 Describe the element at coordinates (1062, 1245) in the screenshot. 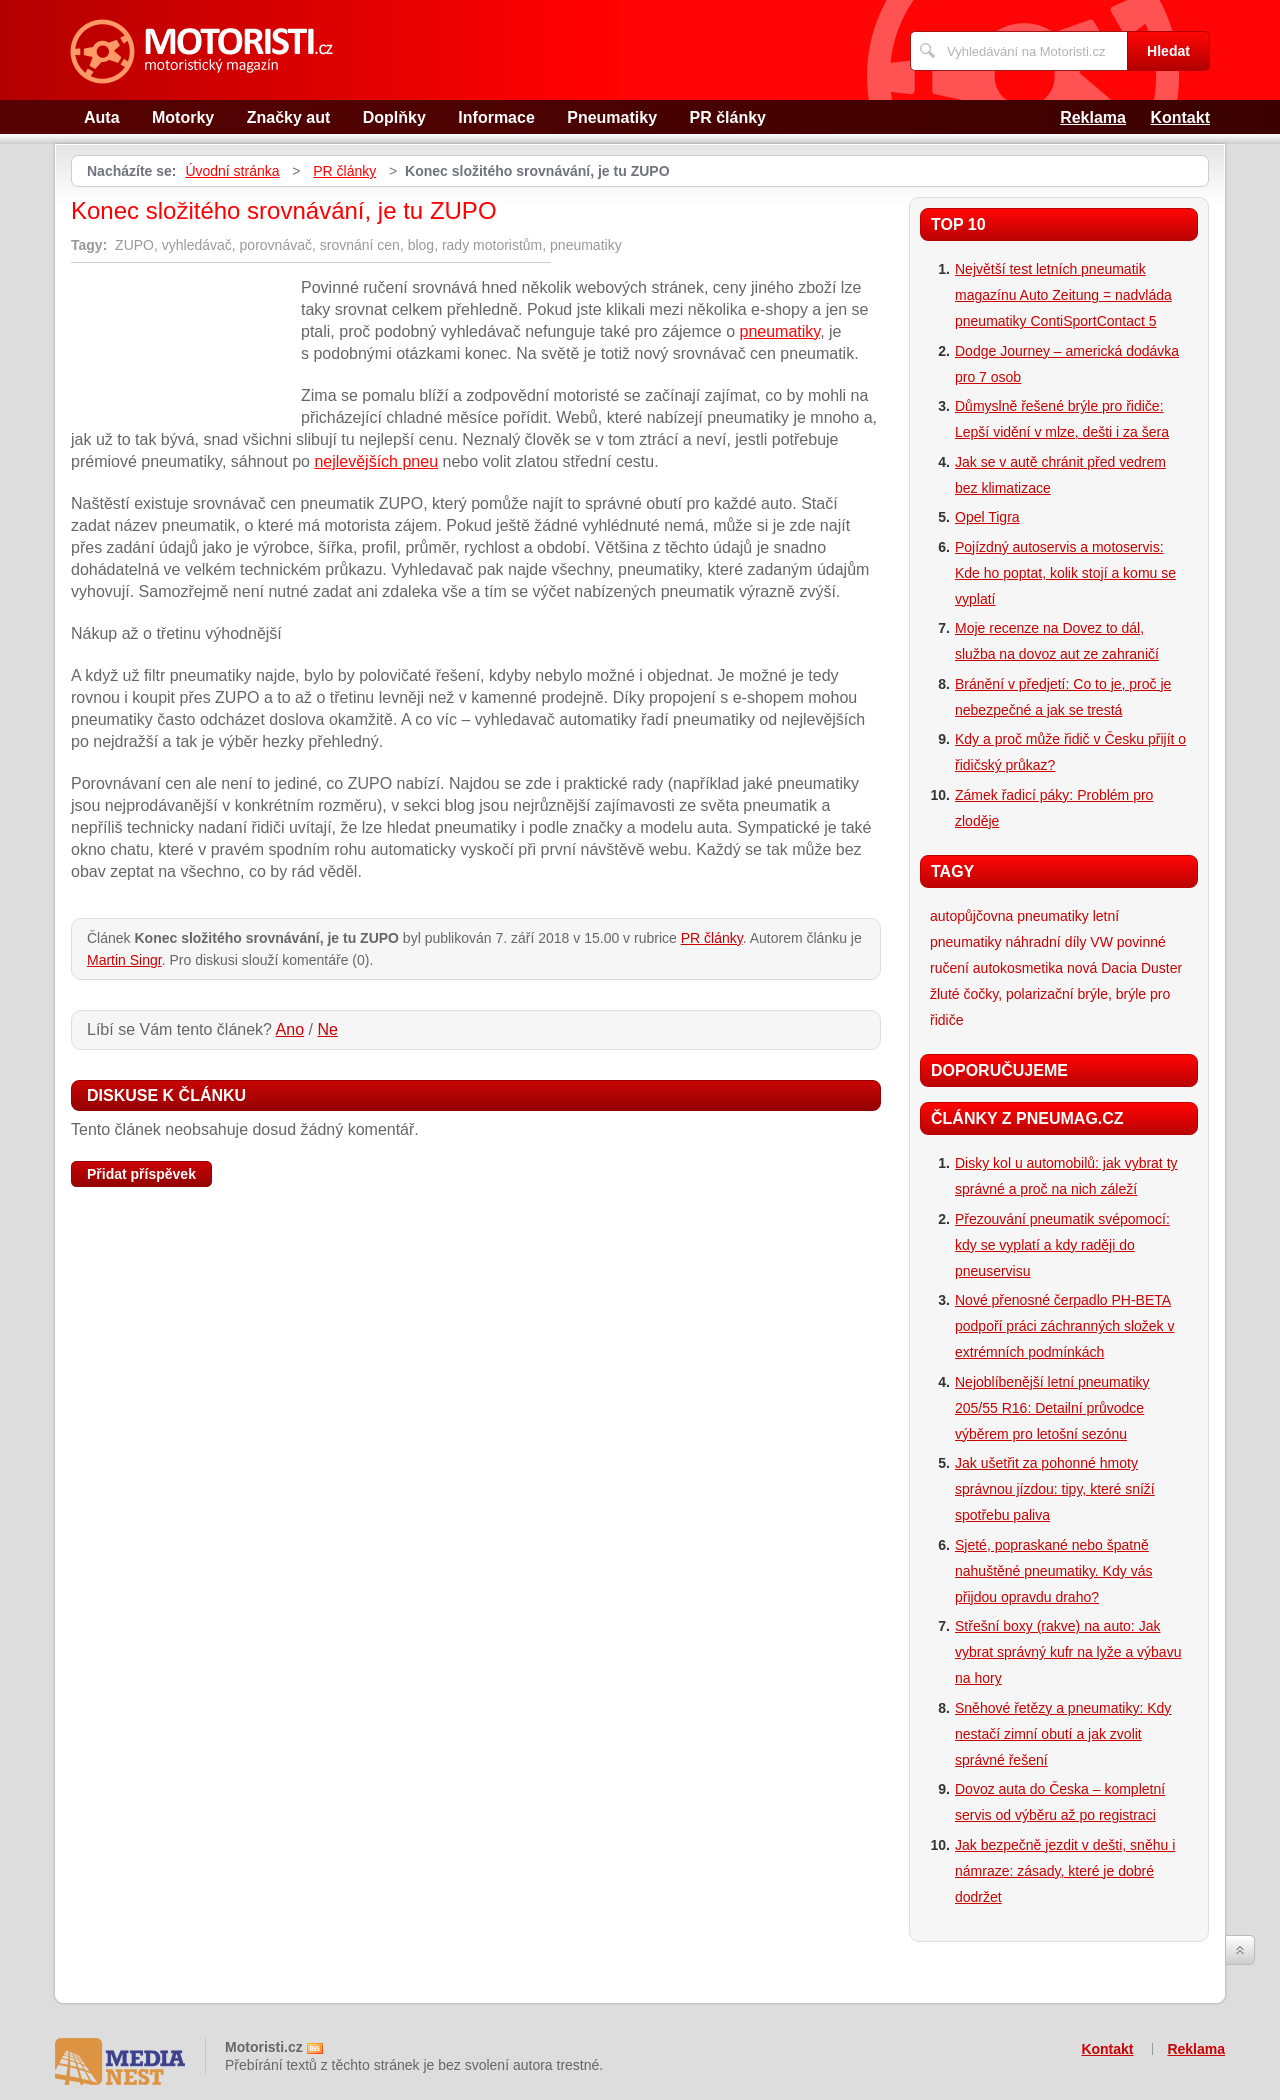

I see `Přezouvání pneumatik svépomocí: kdy se vyplatí a kdy raději do pneuservisu` at that location.